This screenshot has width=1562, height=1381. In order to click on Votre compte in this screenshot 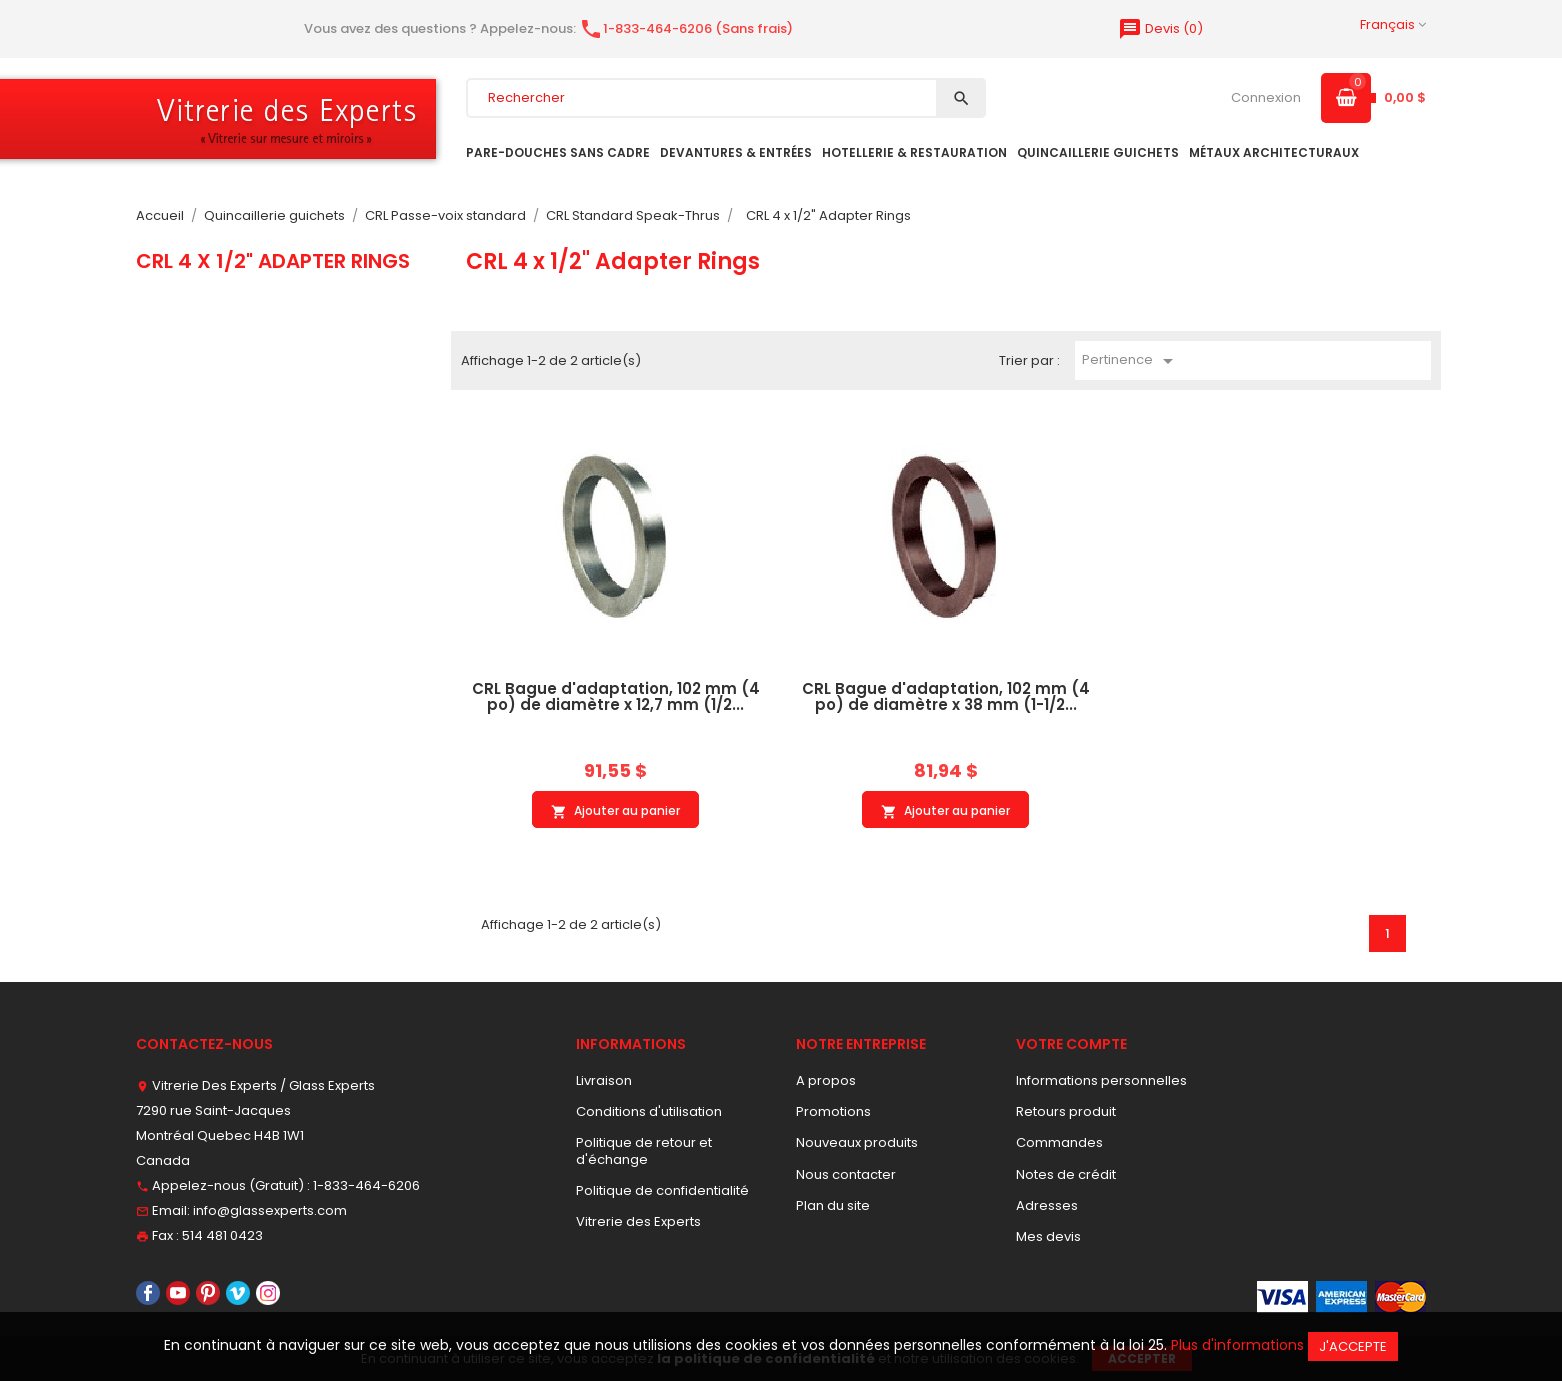, I will do `click(1071, 1044)`.